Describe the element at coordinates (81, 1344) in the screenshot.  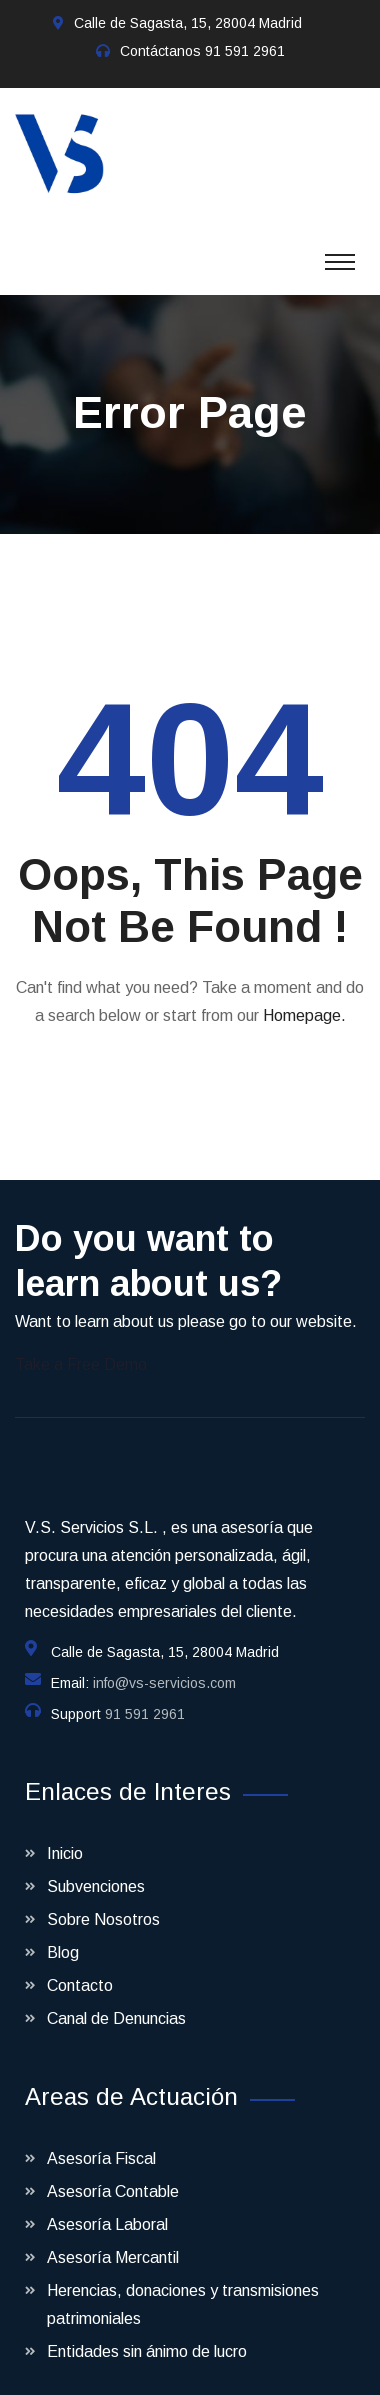
I see `Take a Free Demo` at that location.